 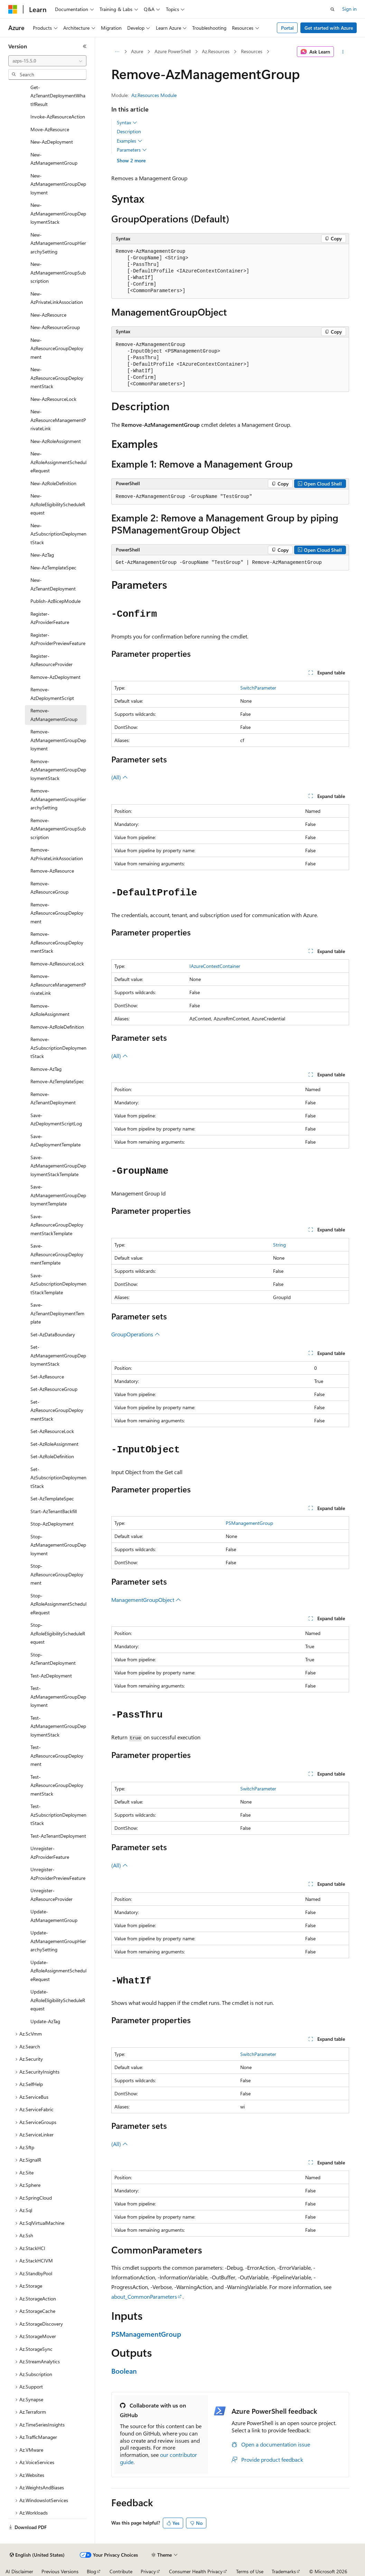 What do you see at coordinates (53, 1511) in the screenshot?
I see `Start-AzTenantBackfill [treeitem]` at bounding box center [53, 1511].